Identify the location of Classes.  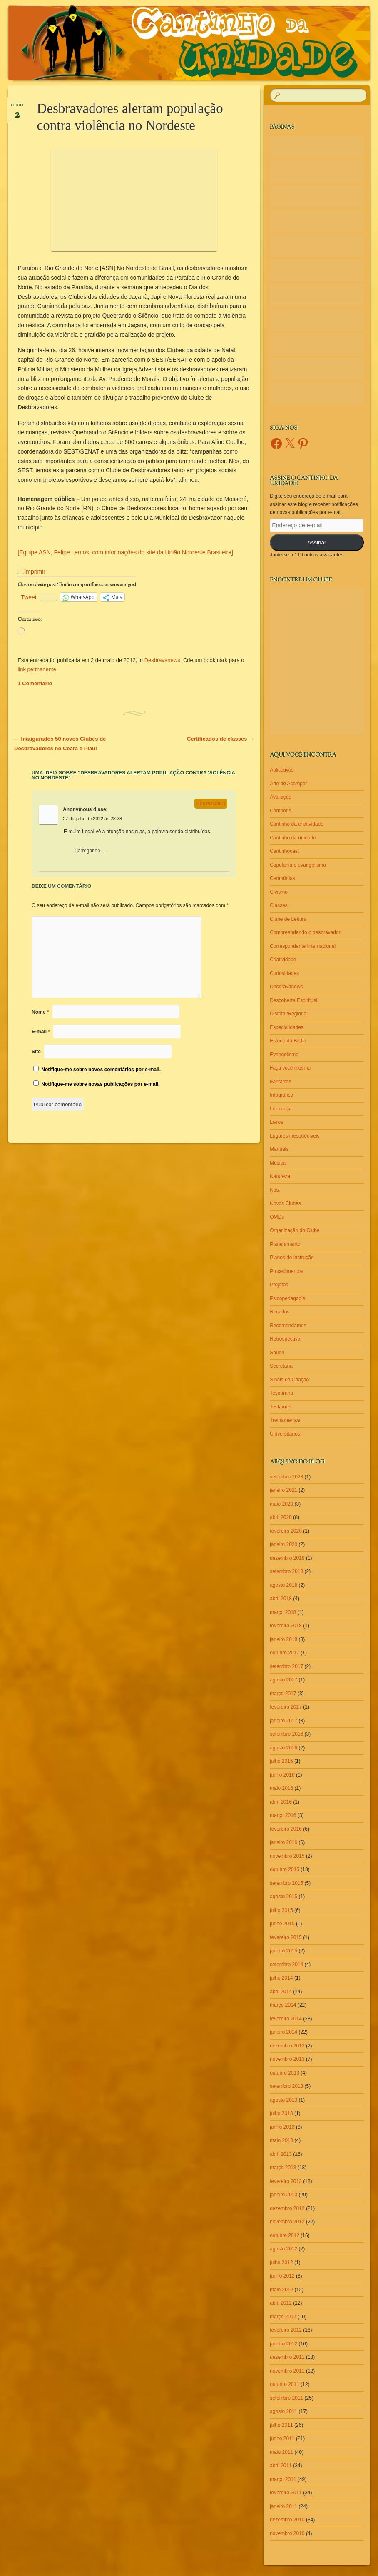
(279, 905).